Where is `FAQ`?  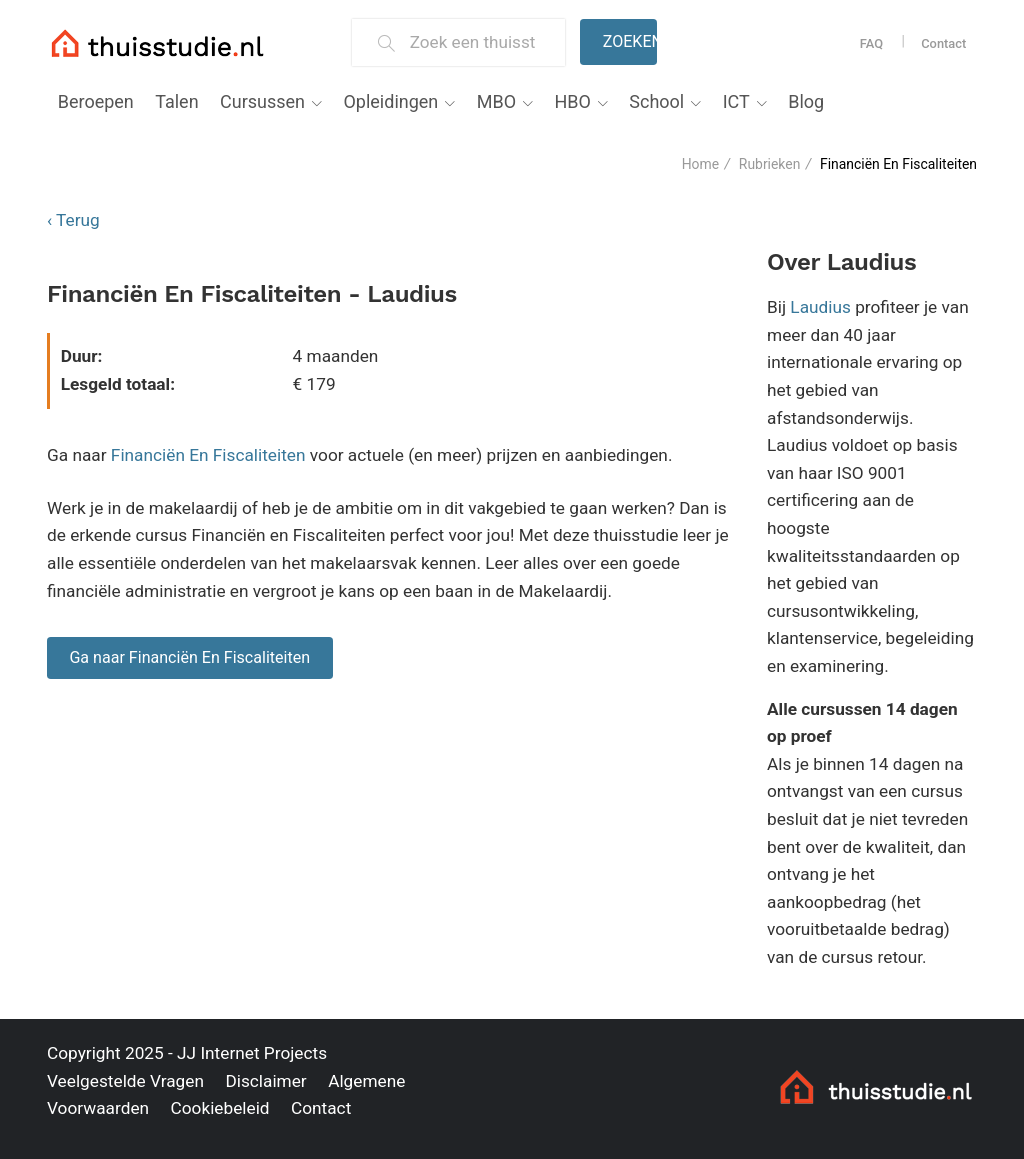
FAQ is located at coordinates (871, 43).